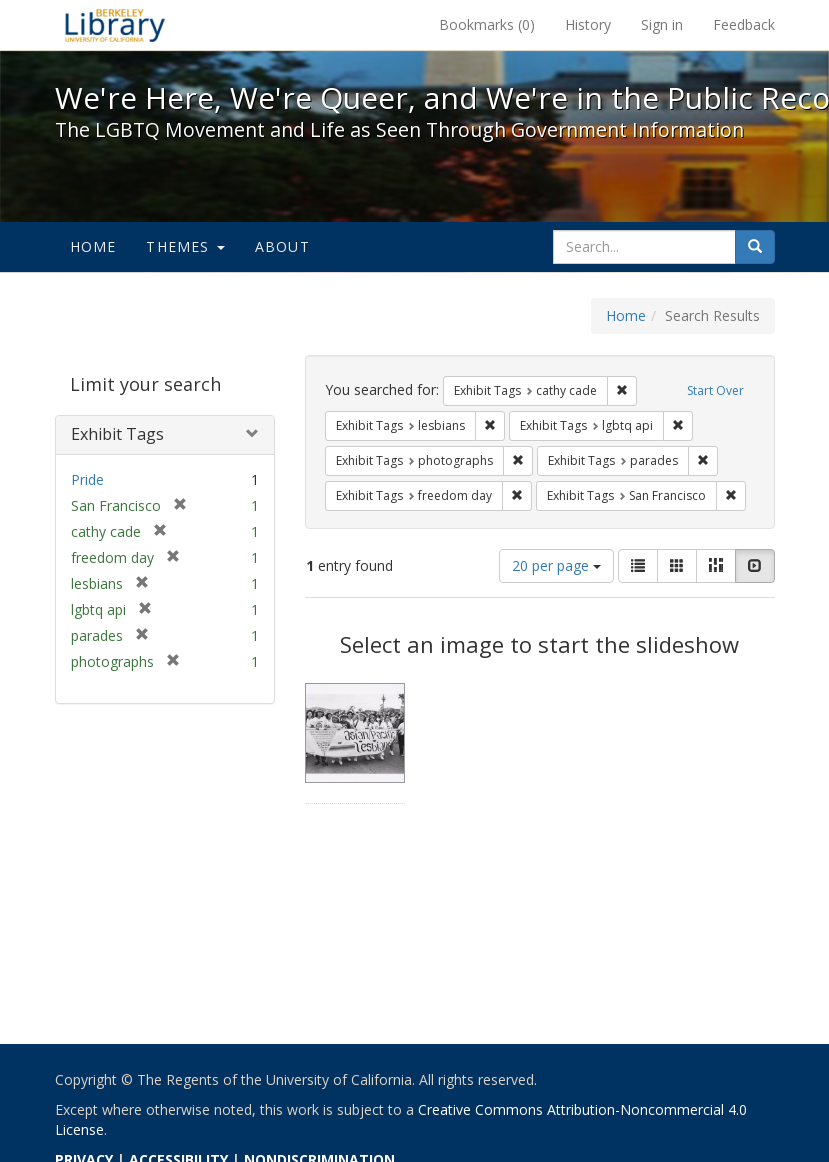  I want to click on We're Here, We're Queer, and We're in the Public Record! - Spotlight exhibits at the UC Berkeley Library, so click(115, 25).